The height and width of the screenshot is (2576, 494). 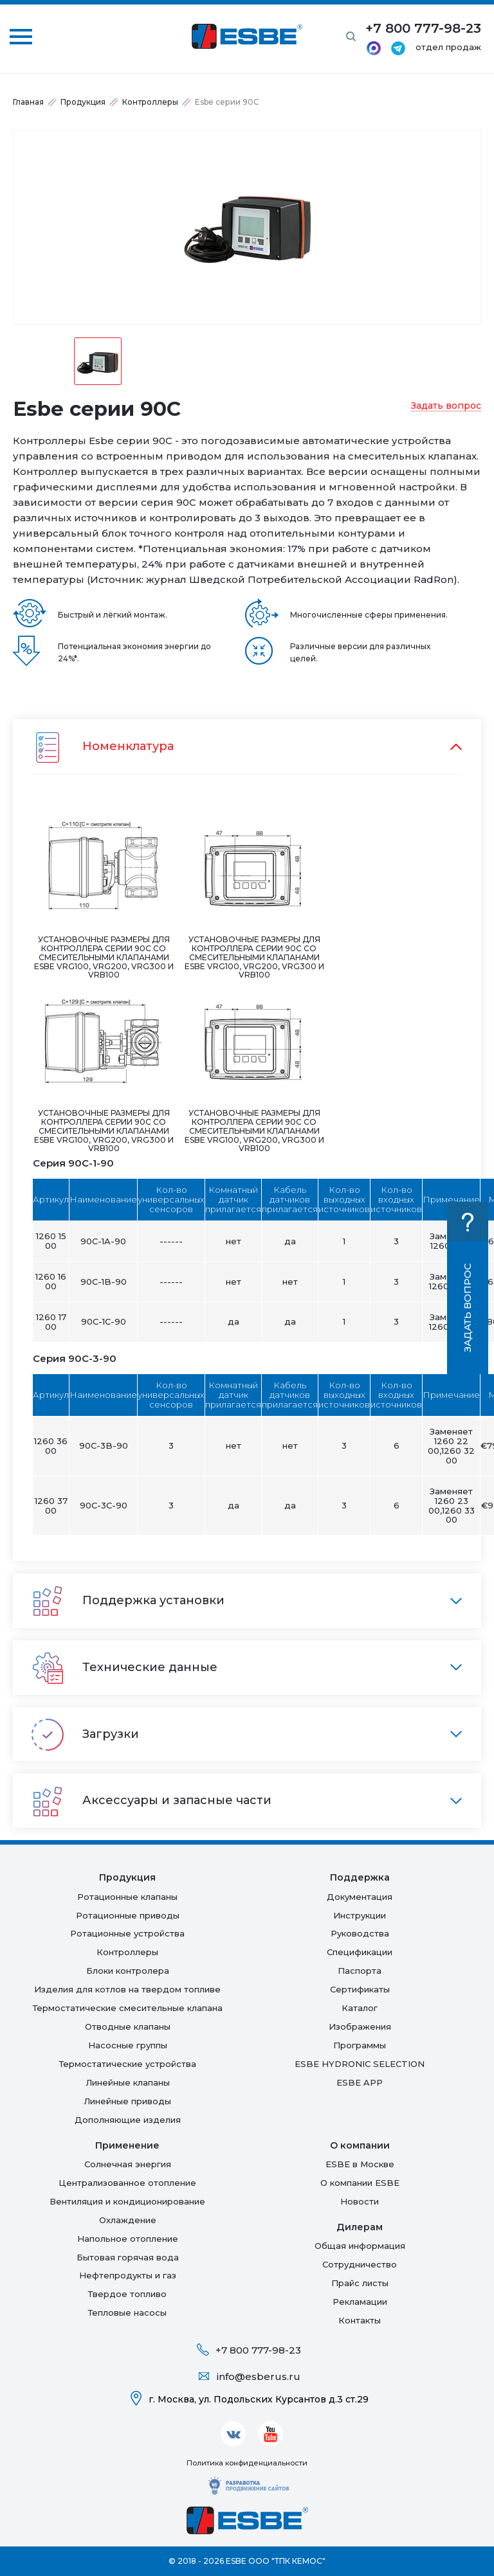 What do you see at coordinates (247, 227) in the screenshot?
I see `[option]` at bounding box center [247, 227].